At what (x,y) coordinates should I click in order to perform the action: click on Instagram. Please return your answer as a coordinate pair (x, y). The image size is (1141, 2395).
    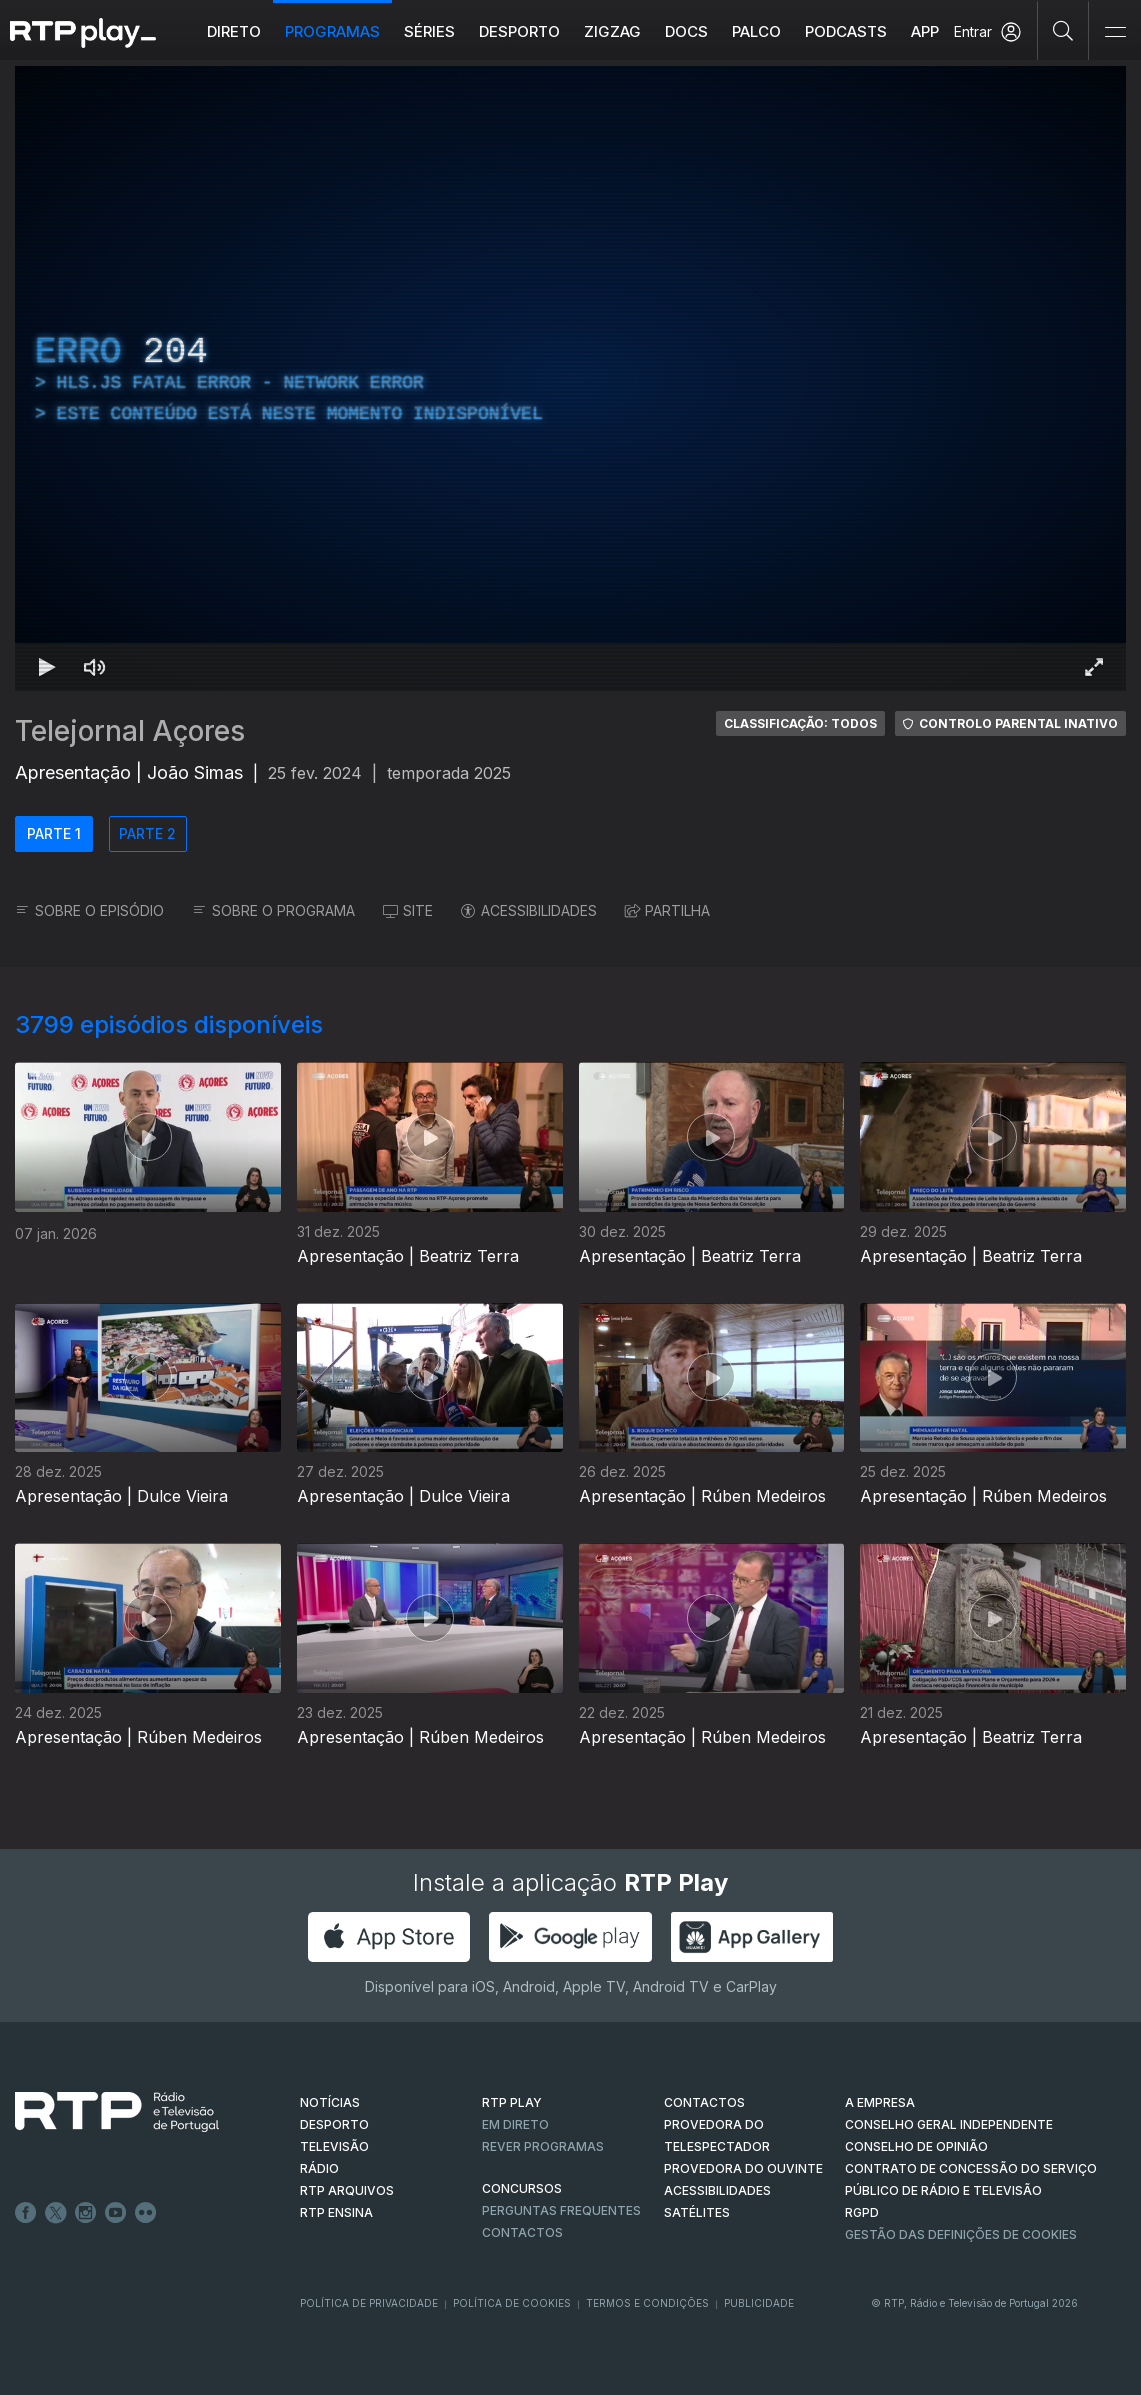
    Looking at the image, I should click on (86, 2213).